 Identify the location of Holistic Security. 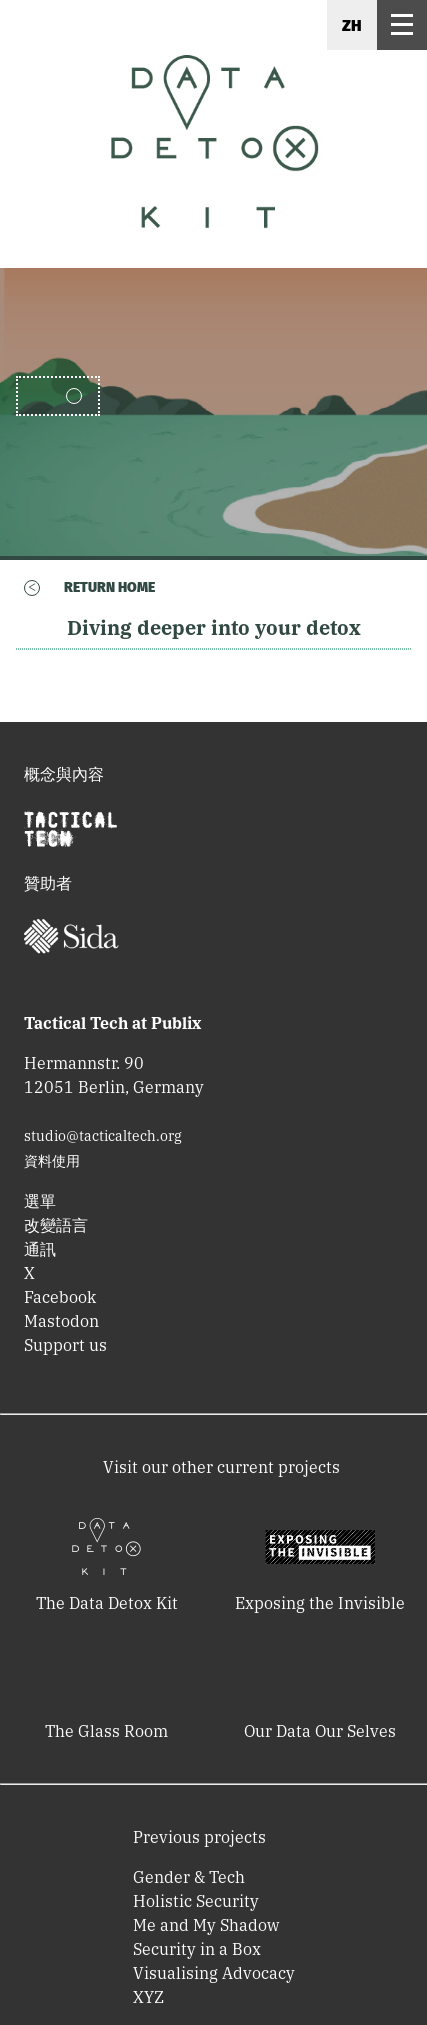
(196, 1901).